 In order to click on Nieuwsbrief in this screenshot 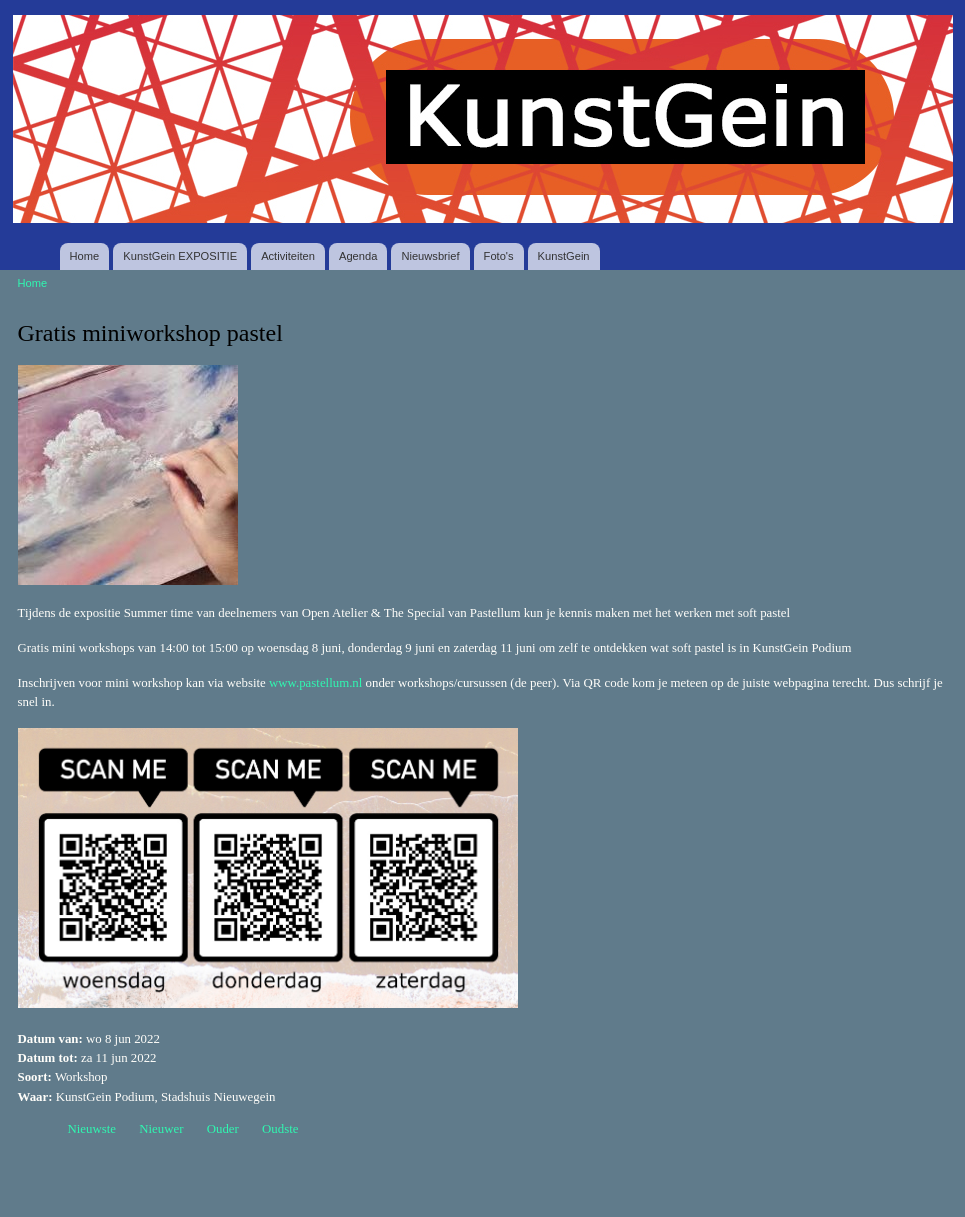, I will do `click(430, 256)`.